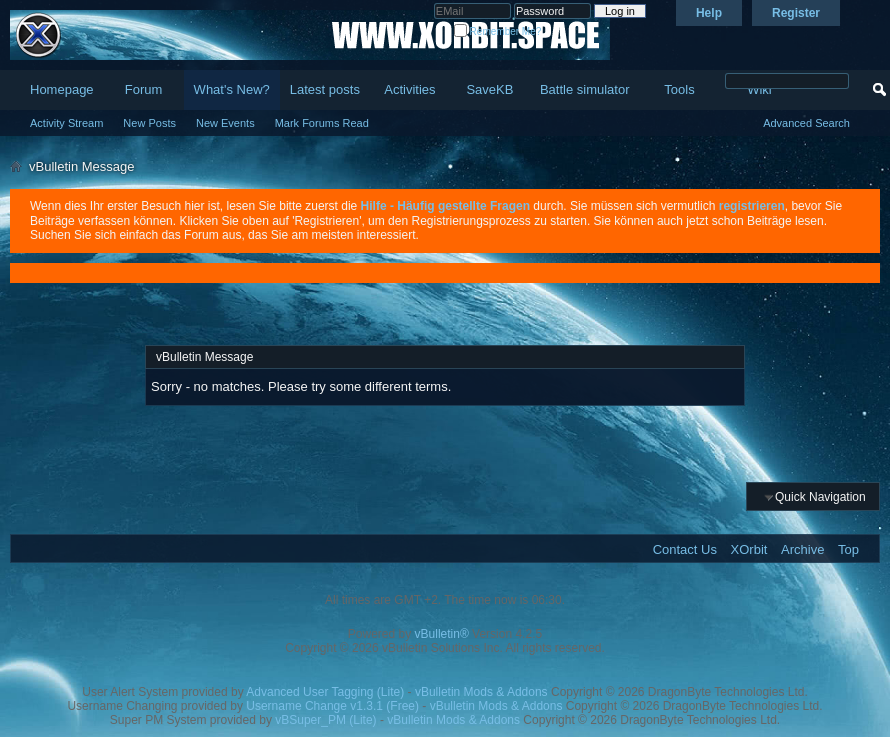  What do you see at coordinates (325, 89) in the screenshot?
I see `Latest posts` at bounding box center [325, 89].